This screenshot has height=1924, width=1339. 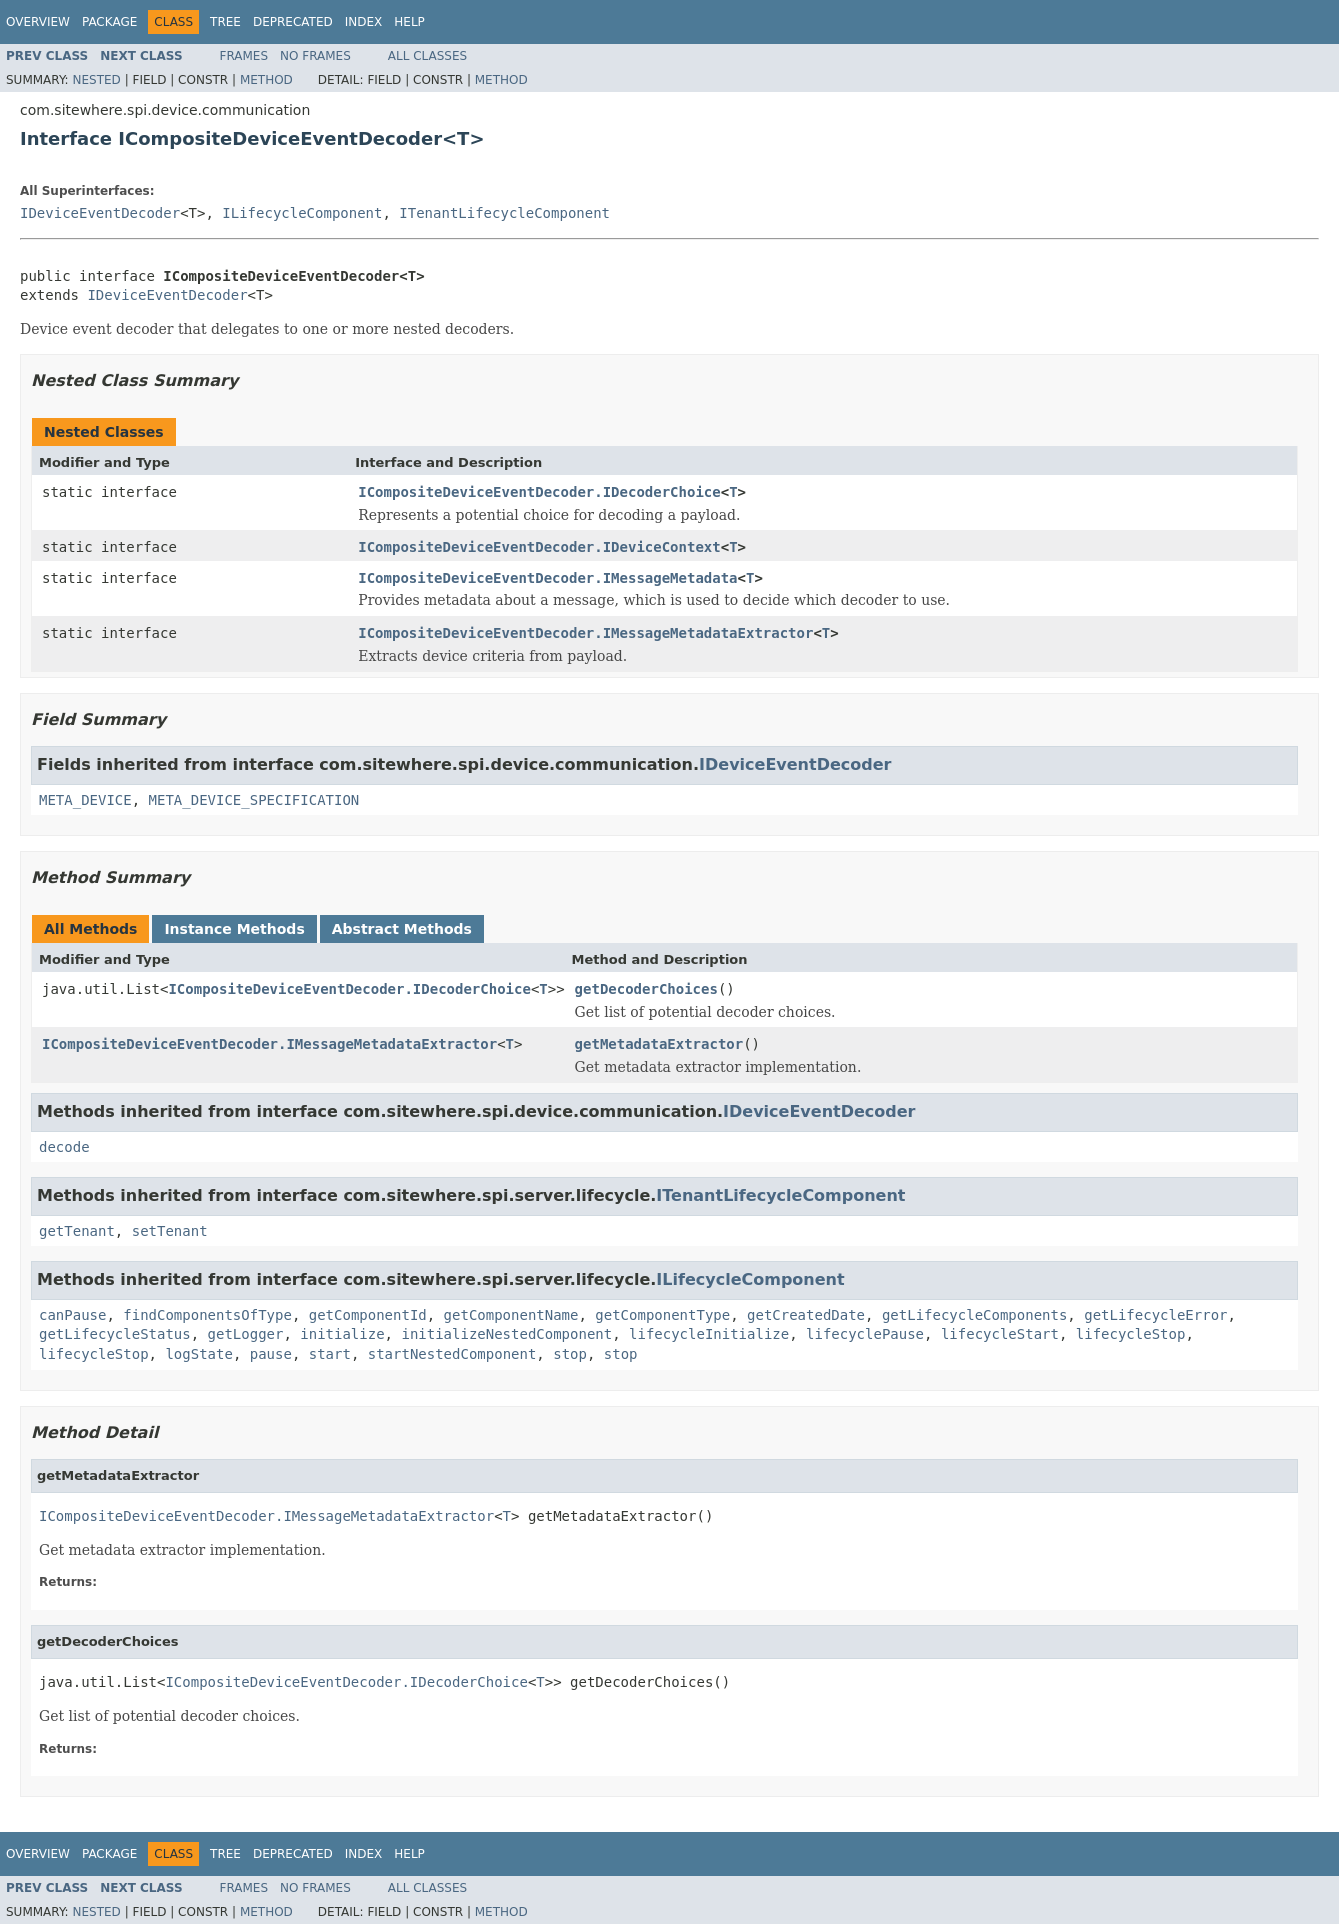 I want to click on No Frames, so click(x=315, y=56).